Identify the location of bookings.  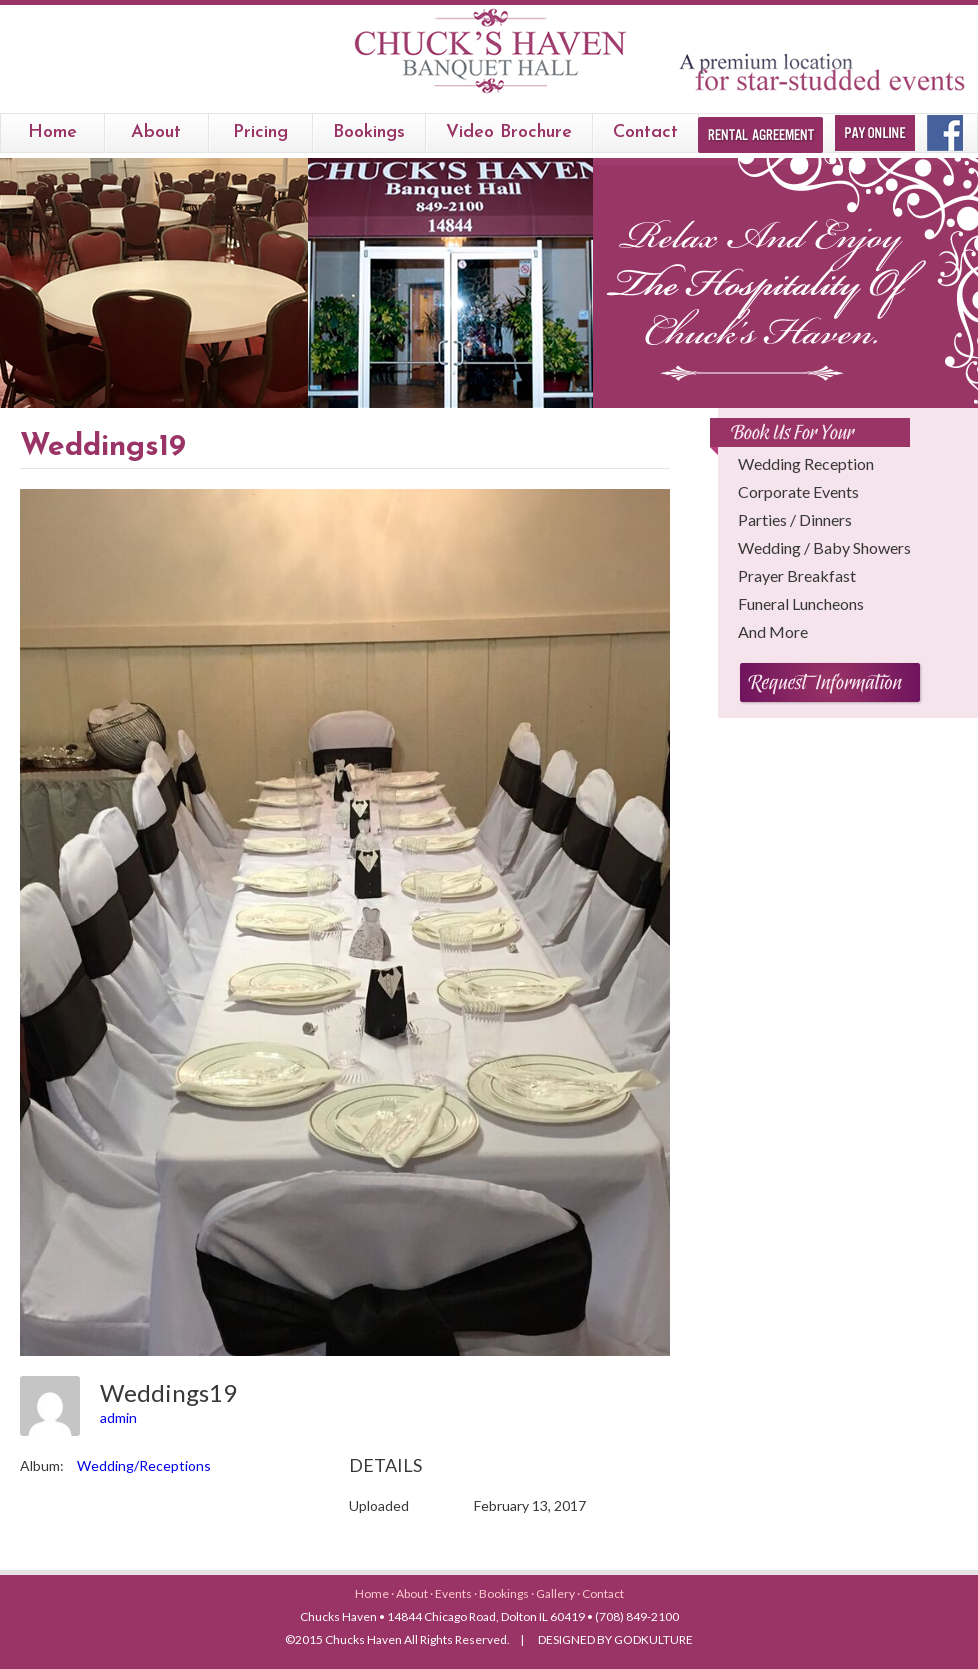
(369, 132).